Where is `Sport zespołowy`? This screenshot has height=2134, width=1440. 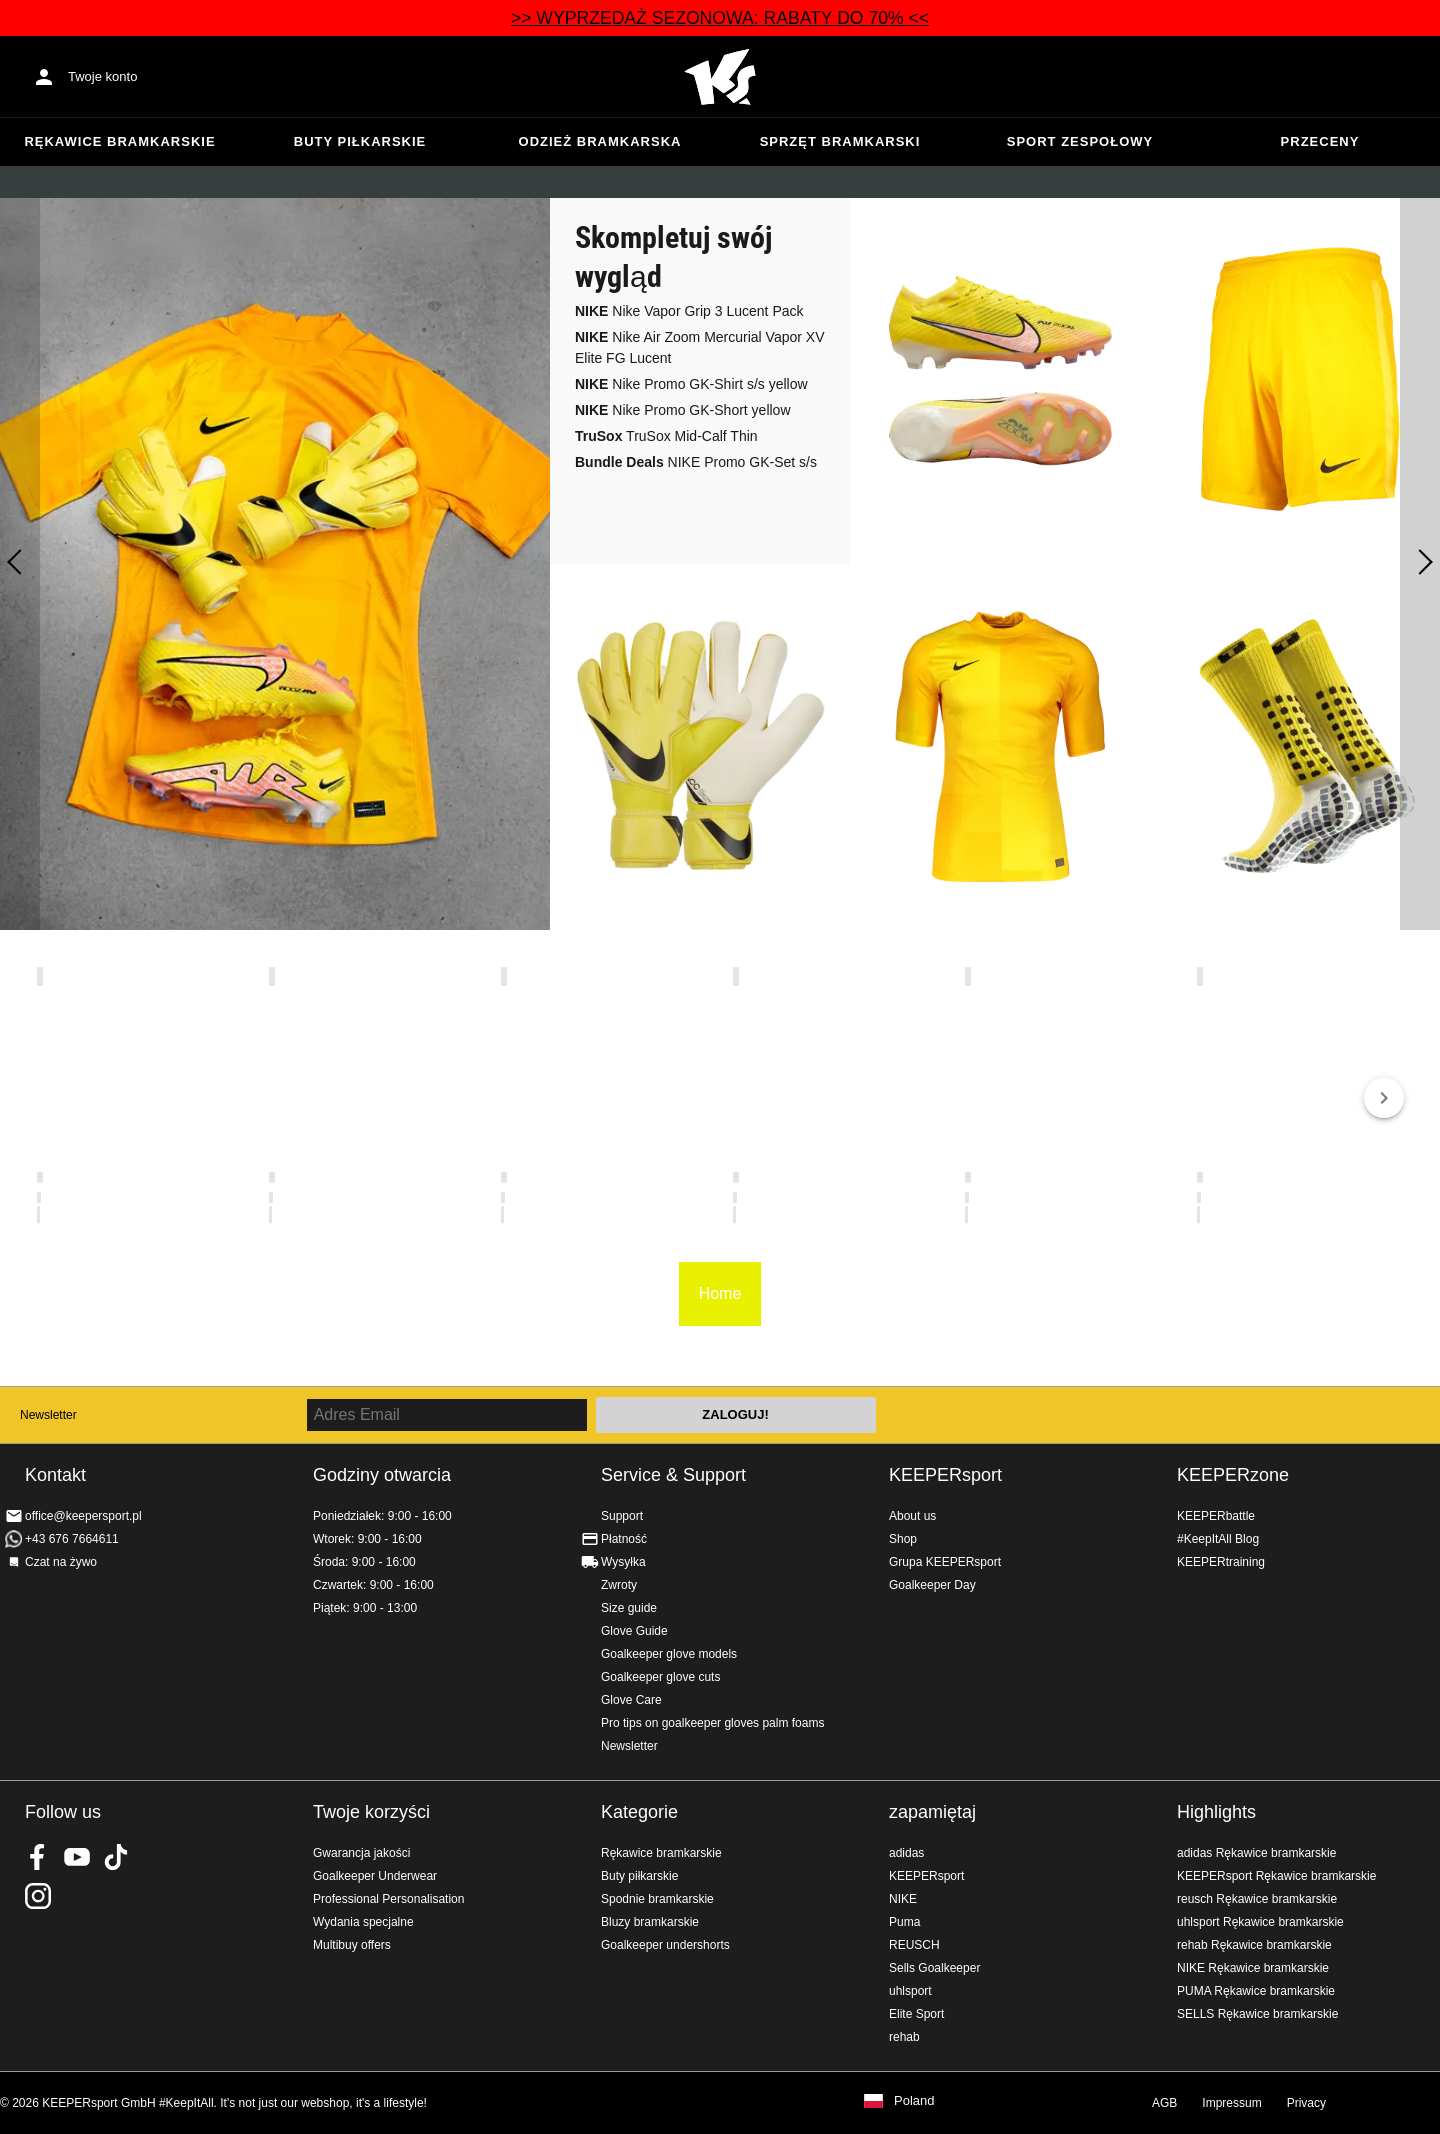 Sport zespołowy is located at coordinates (1080, 141).